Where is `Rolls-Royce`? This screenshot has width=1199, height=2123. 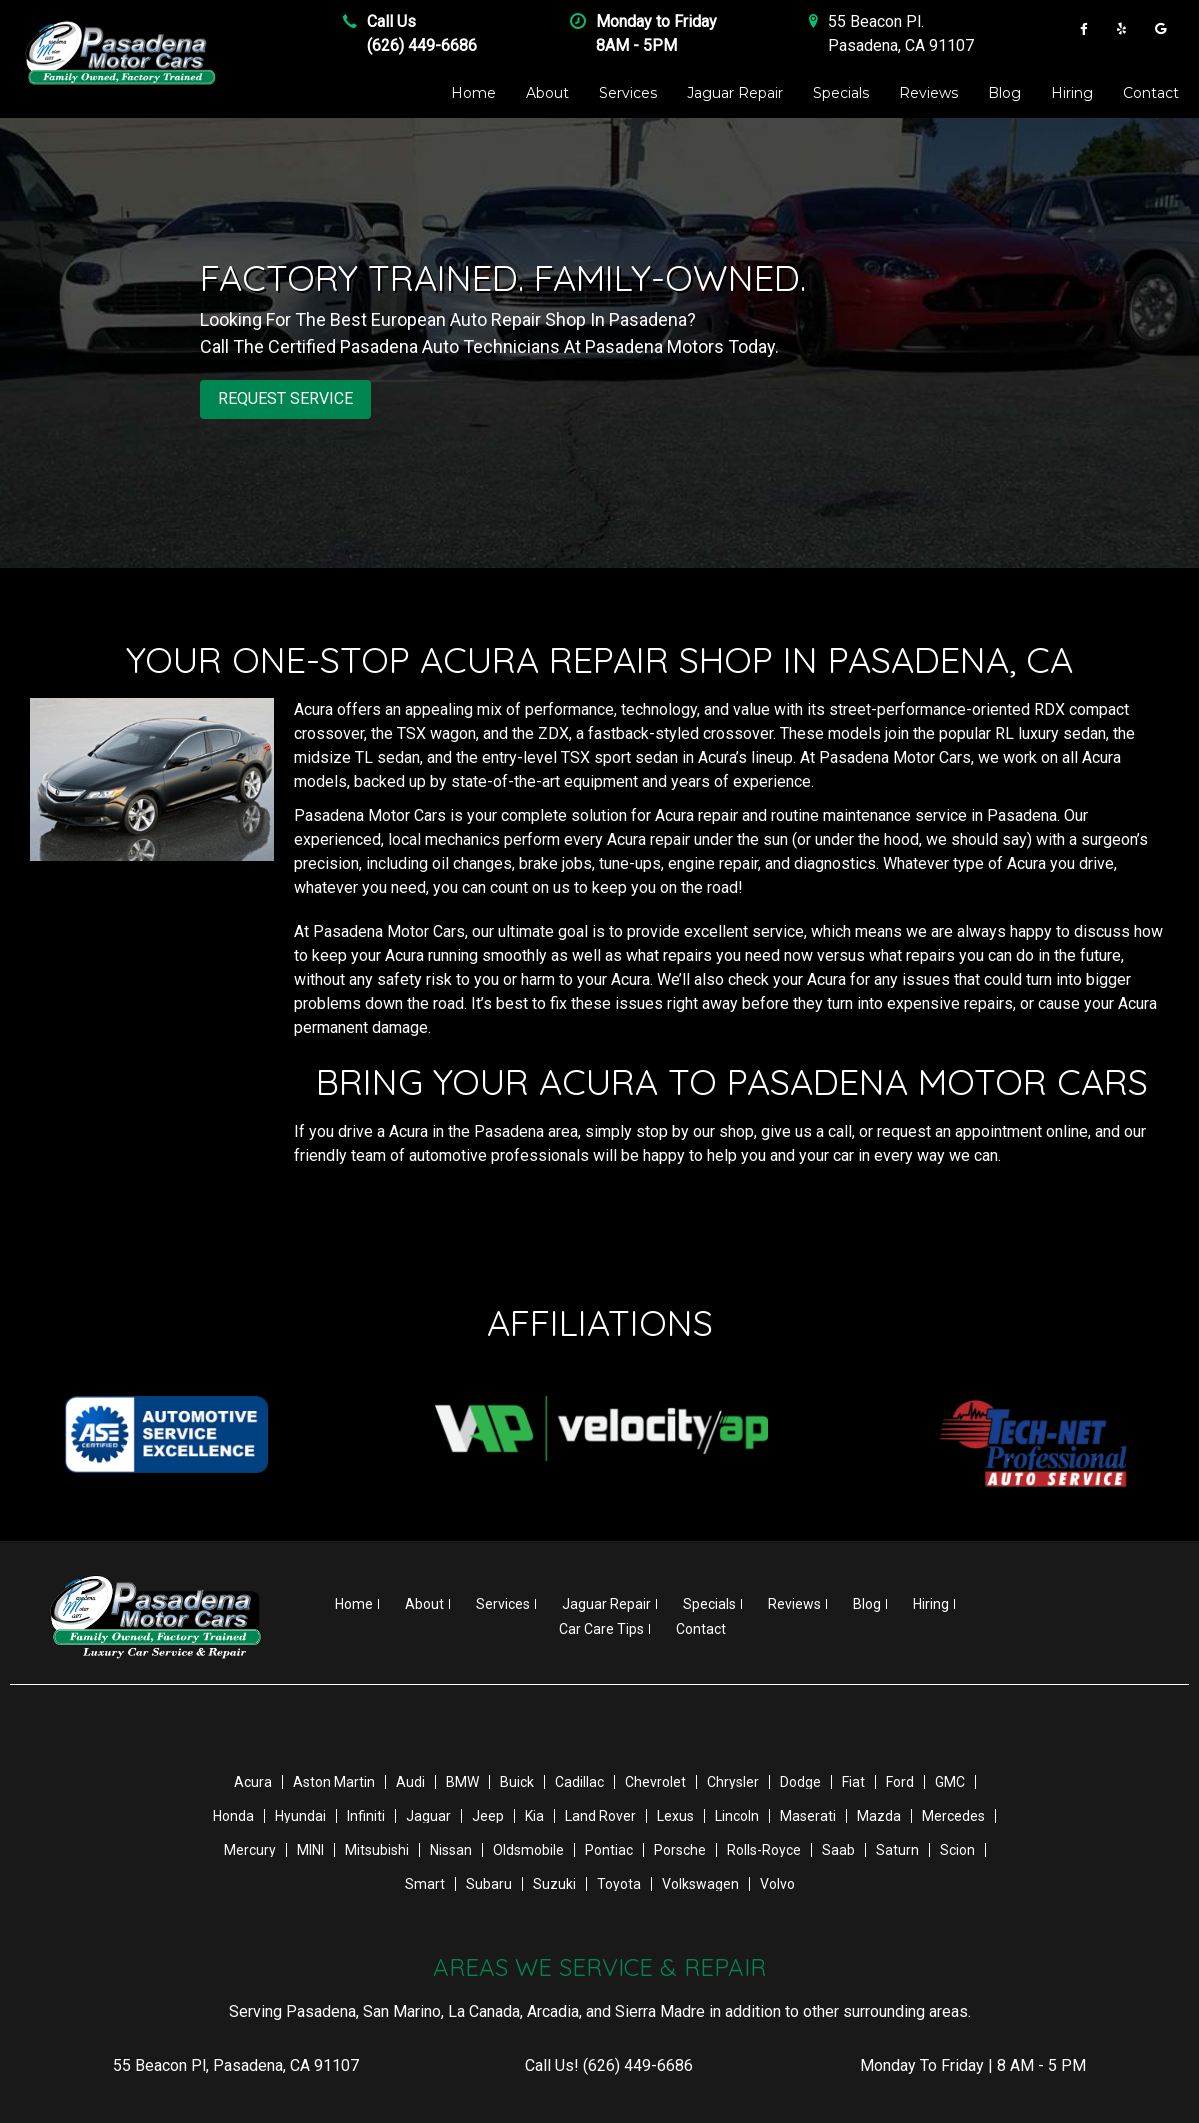 Rolls-Royce is located at coordinates (764, 1849).